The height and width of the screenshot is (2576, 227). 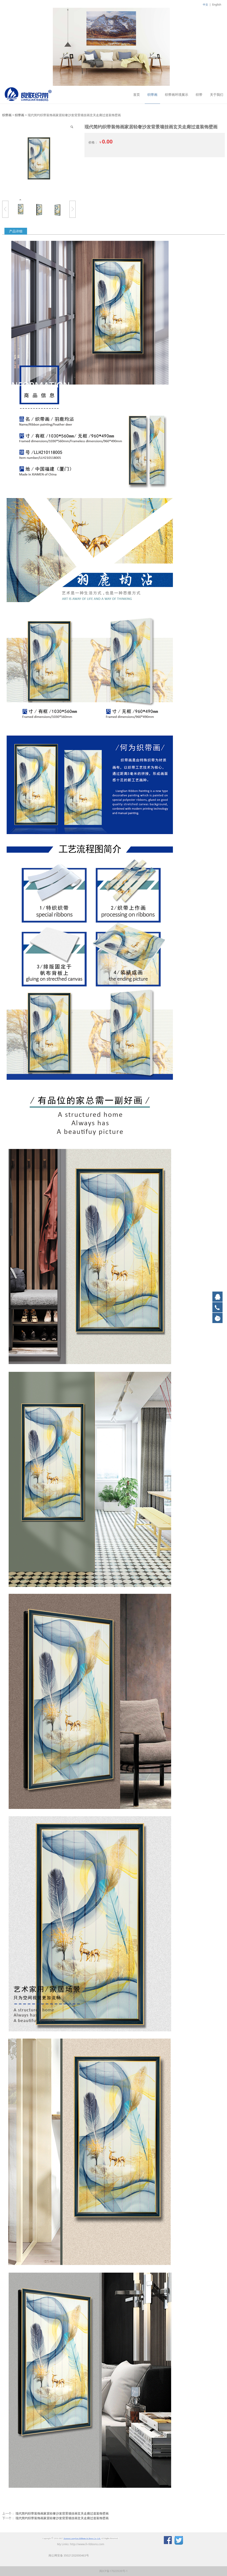 What do you see at coordinates (15, 231) in the screenshot?
I see `产品详细` at bounding box center [15, 231].